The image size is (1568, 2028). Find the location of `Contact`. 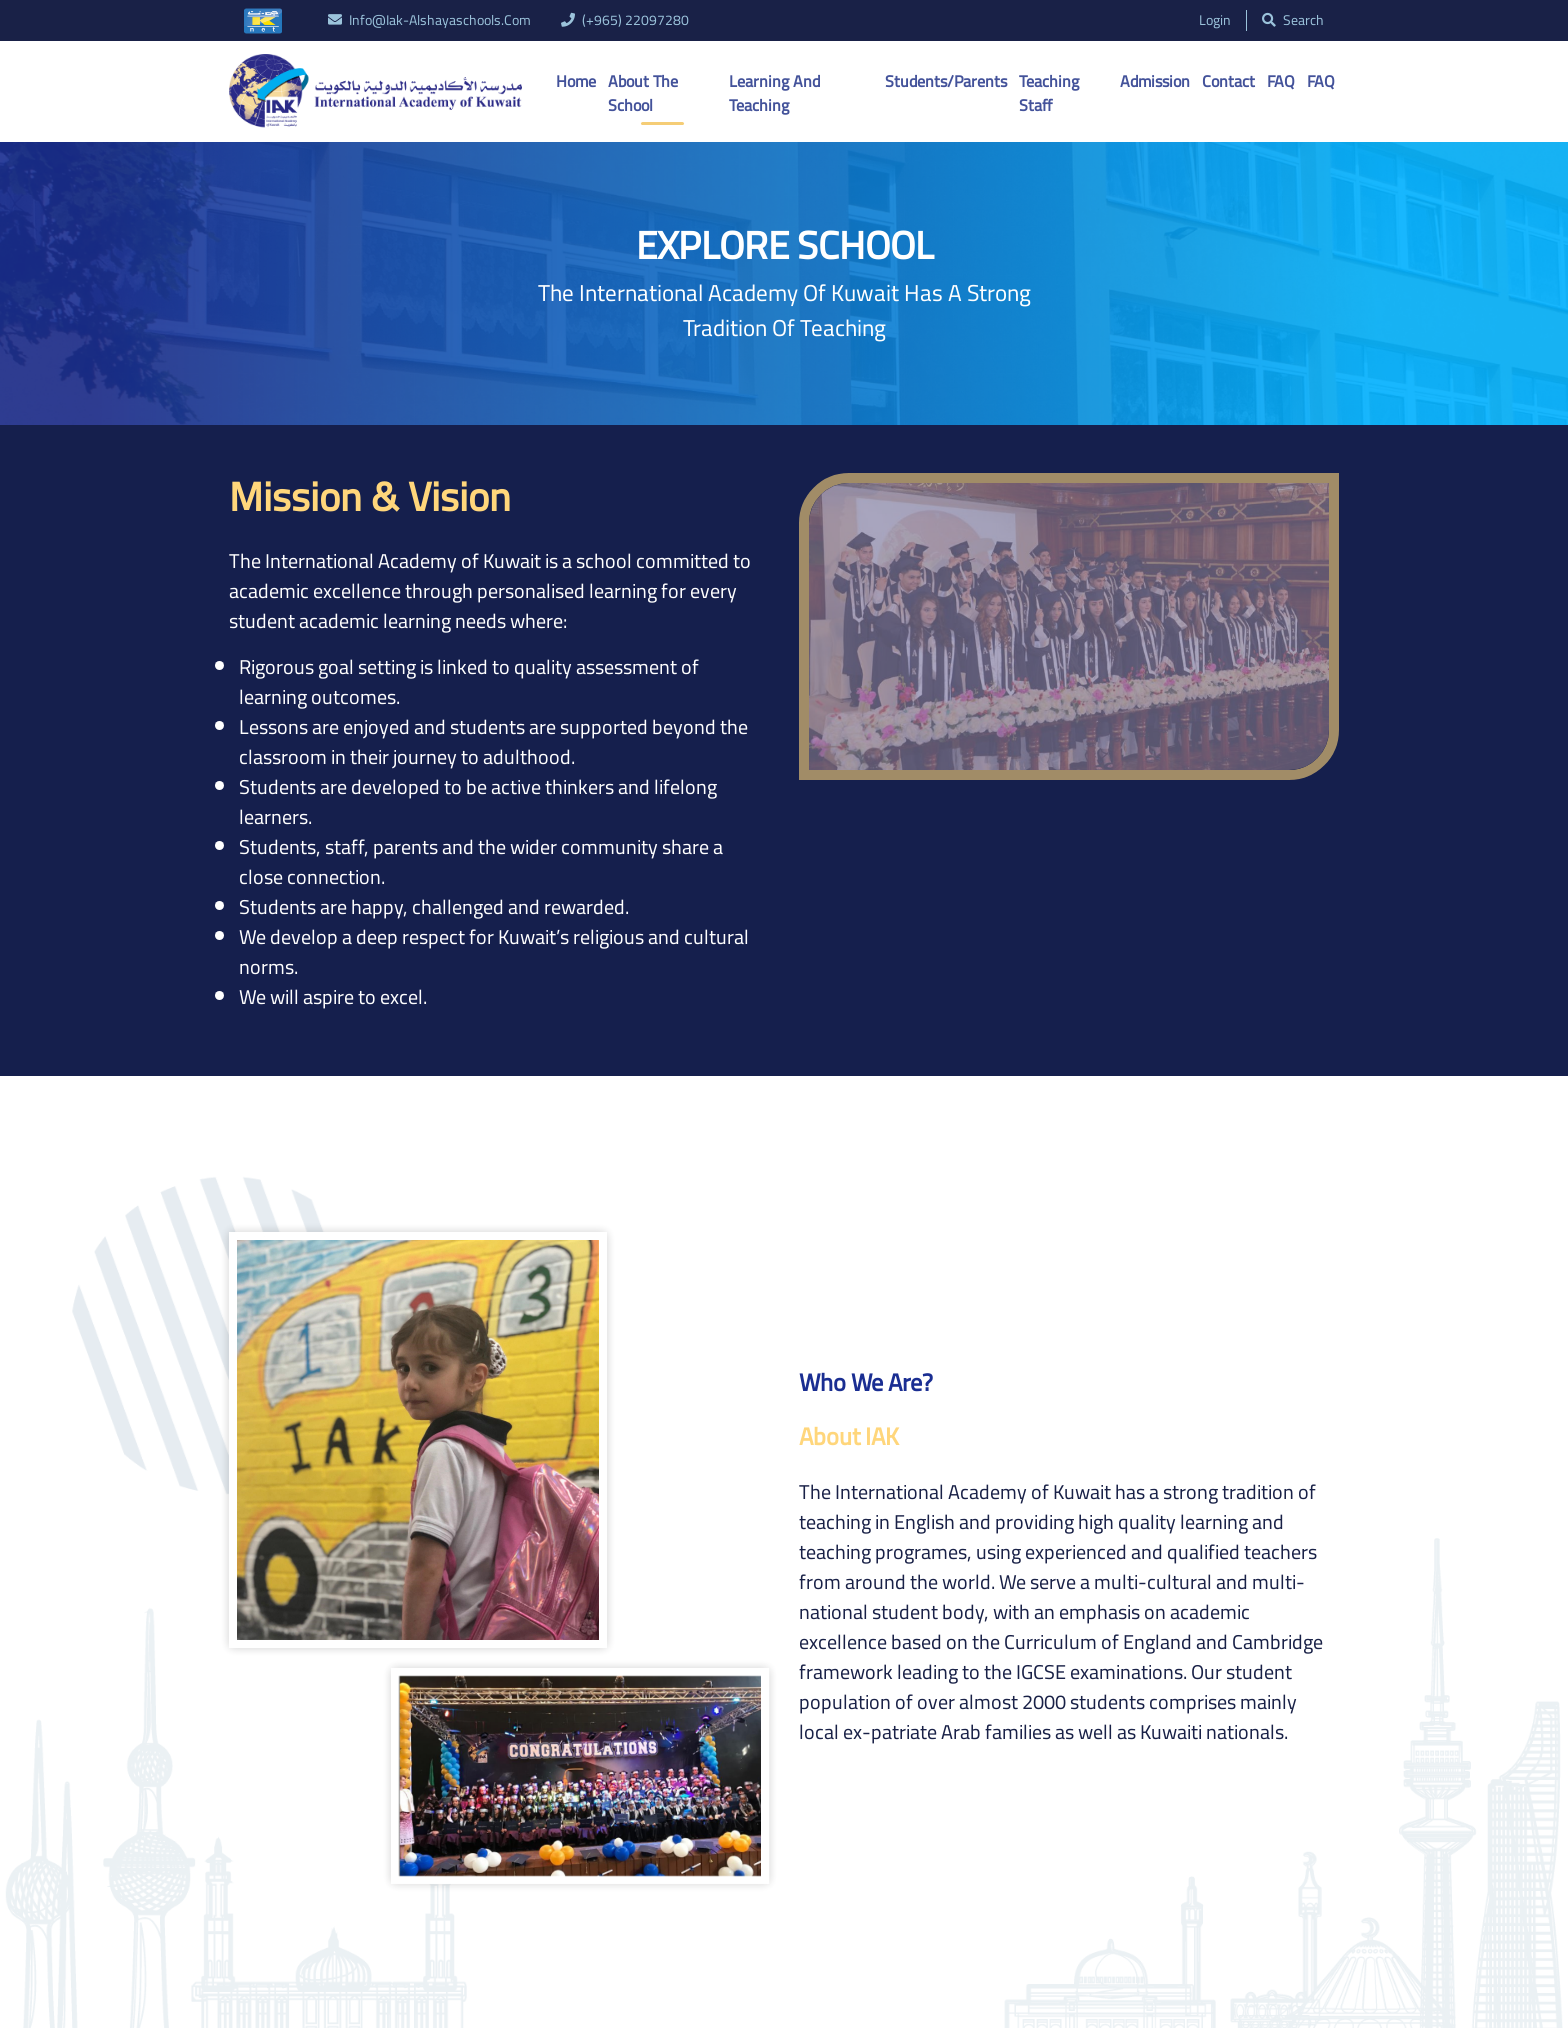

Contact is located at coordinates (1228, 81).